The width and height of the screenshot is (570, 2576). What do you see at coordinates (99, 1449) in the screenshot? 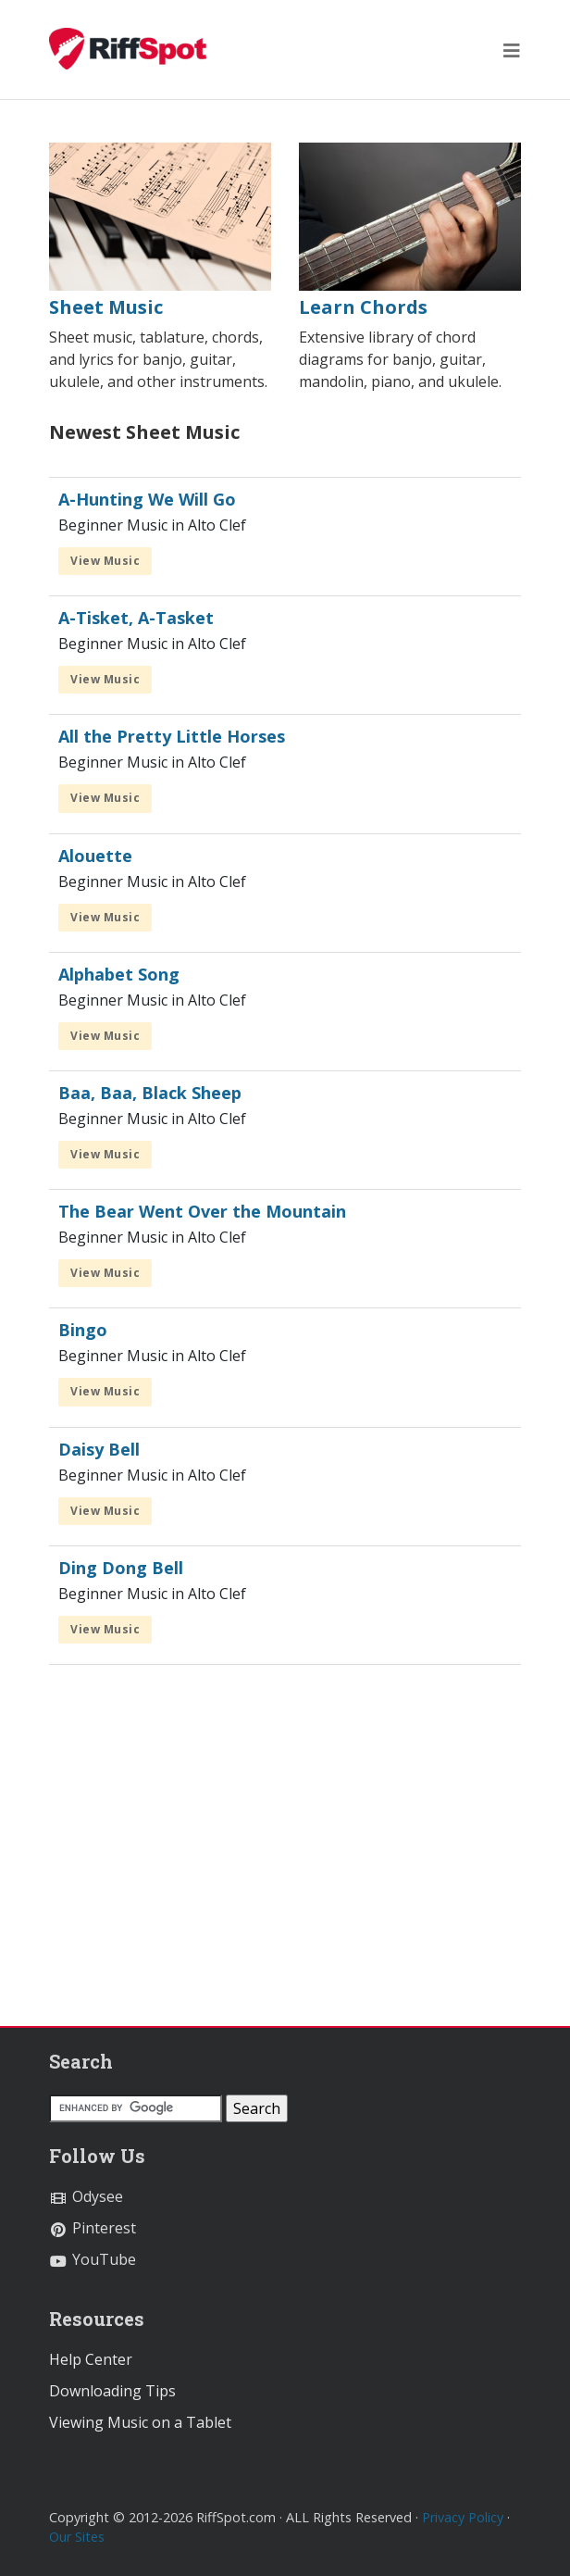
I see `Daisy Bell` at bounding box center [99, 1449].